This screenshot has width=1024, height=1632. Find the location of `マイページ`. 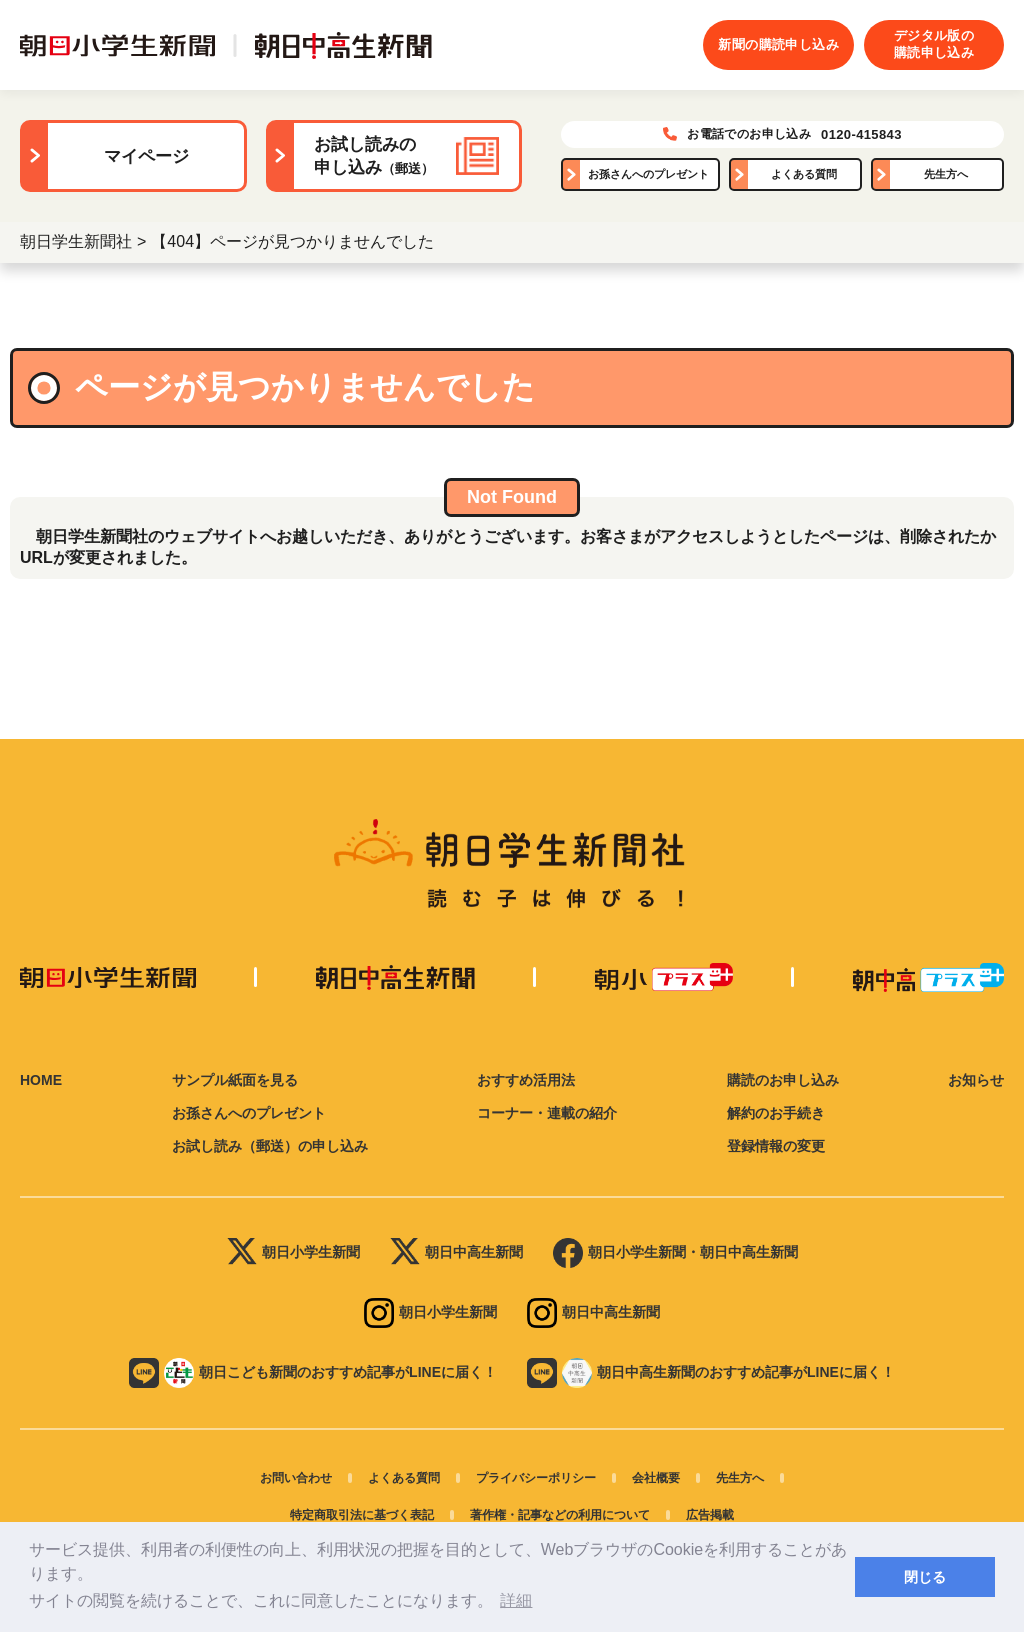

マイページ is located at coordinates (146, 156).